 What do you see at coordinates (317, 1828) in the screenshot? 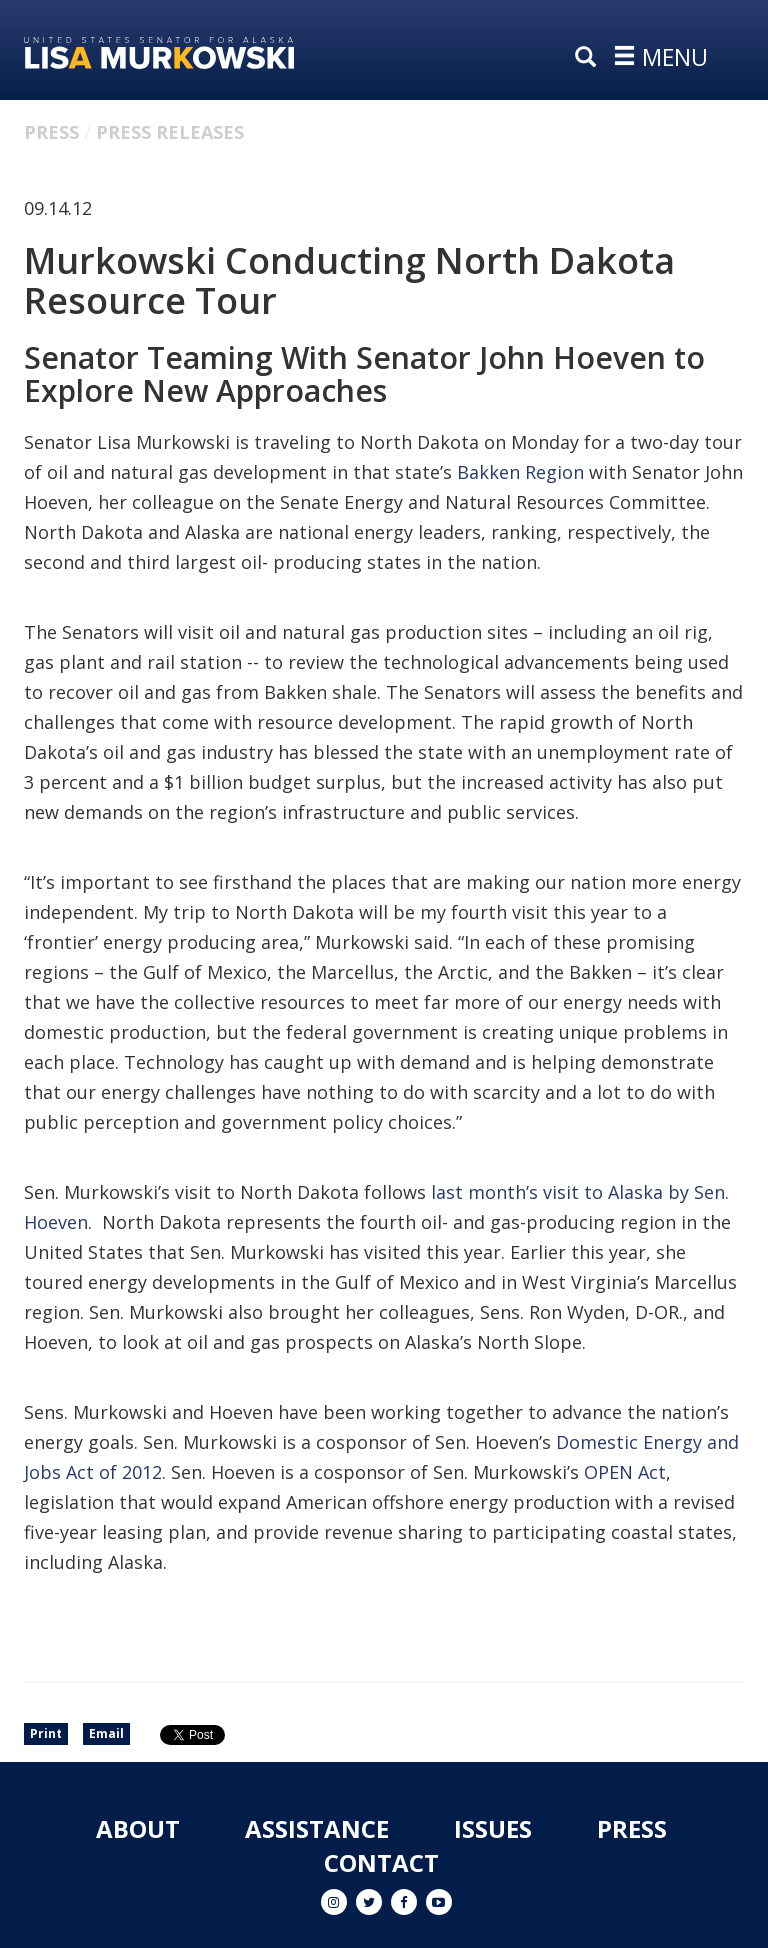
I see `Assistance` at bounding box center [317, 1828].